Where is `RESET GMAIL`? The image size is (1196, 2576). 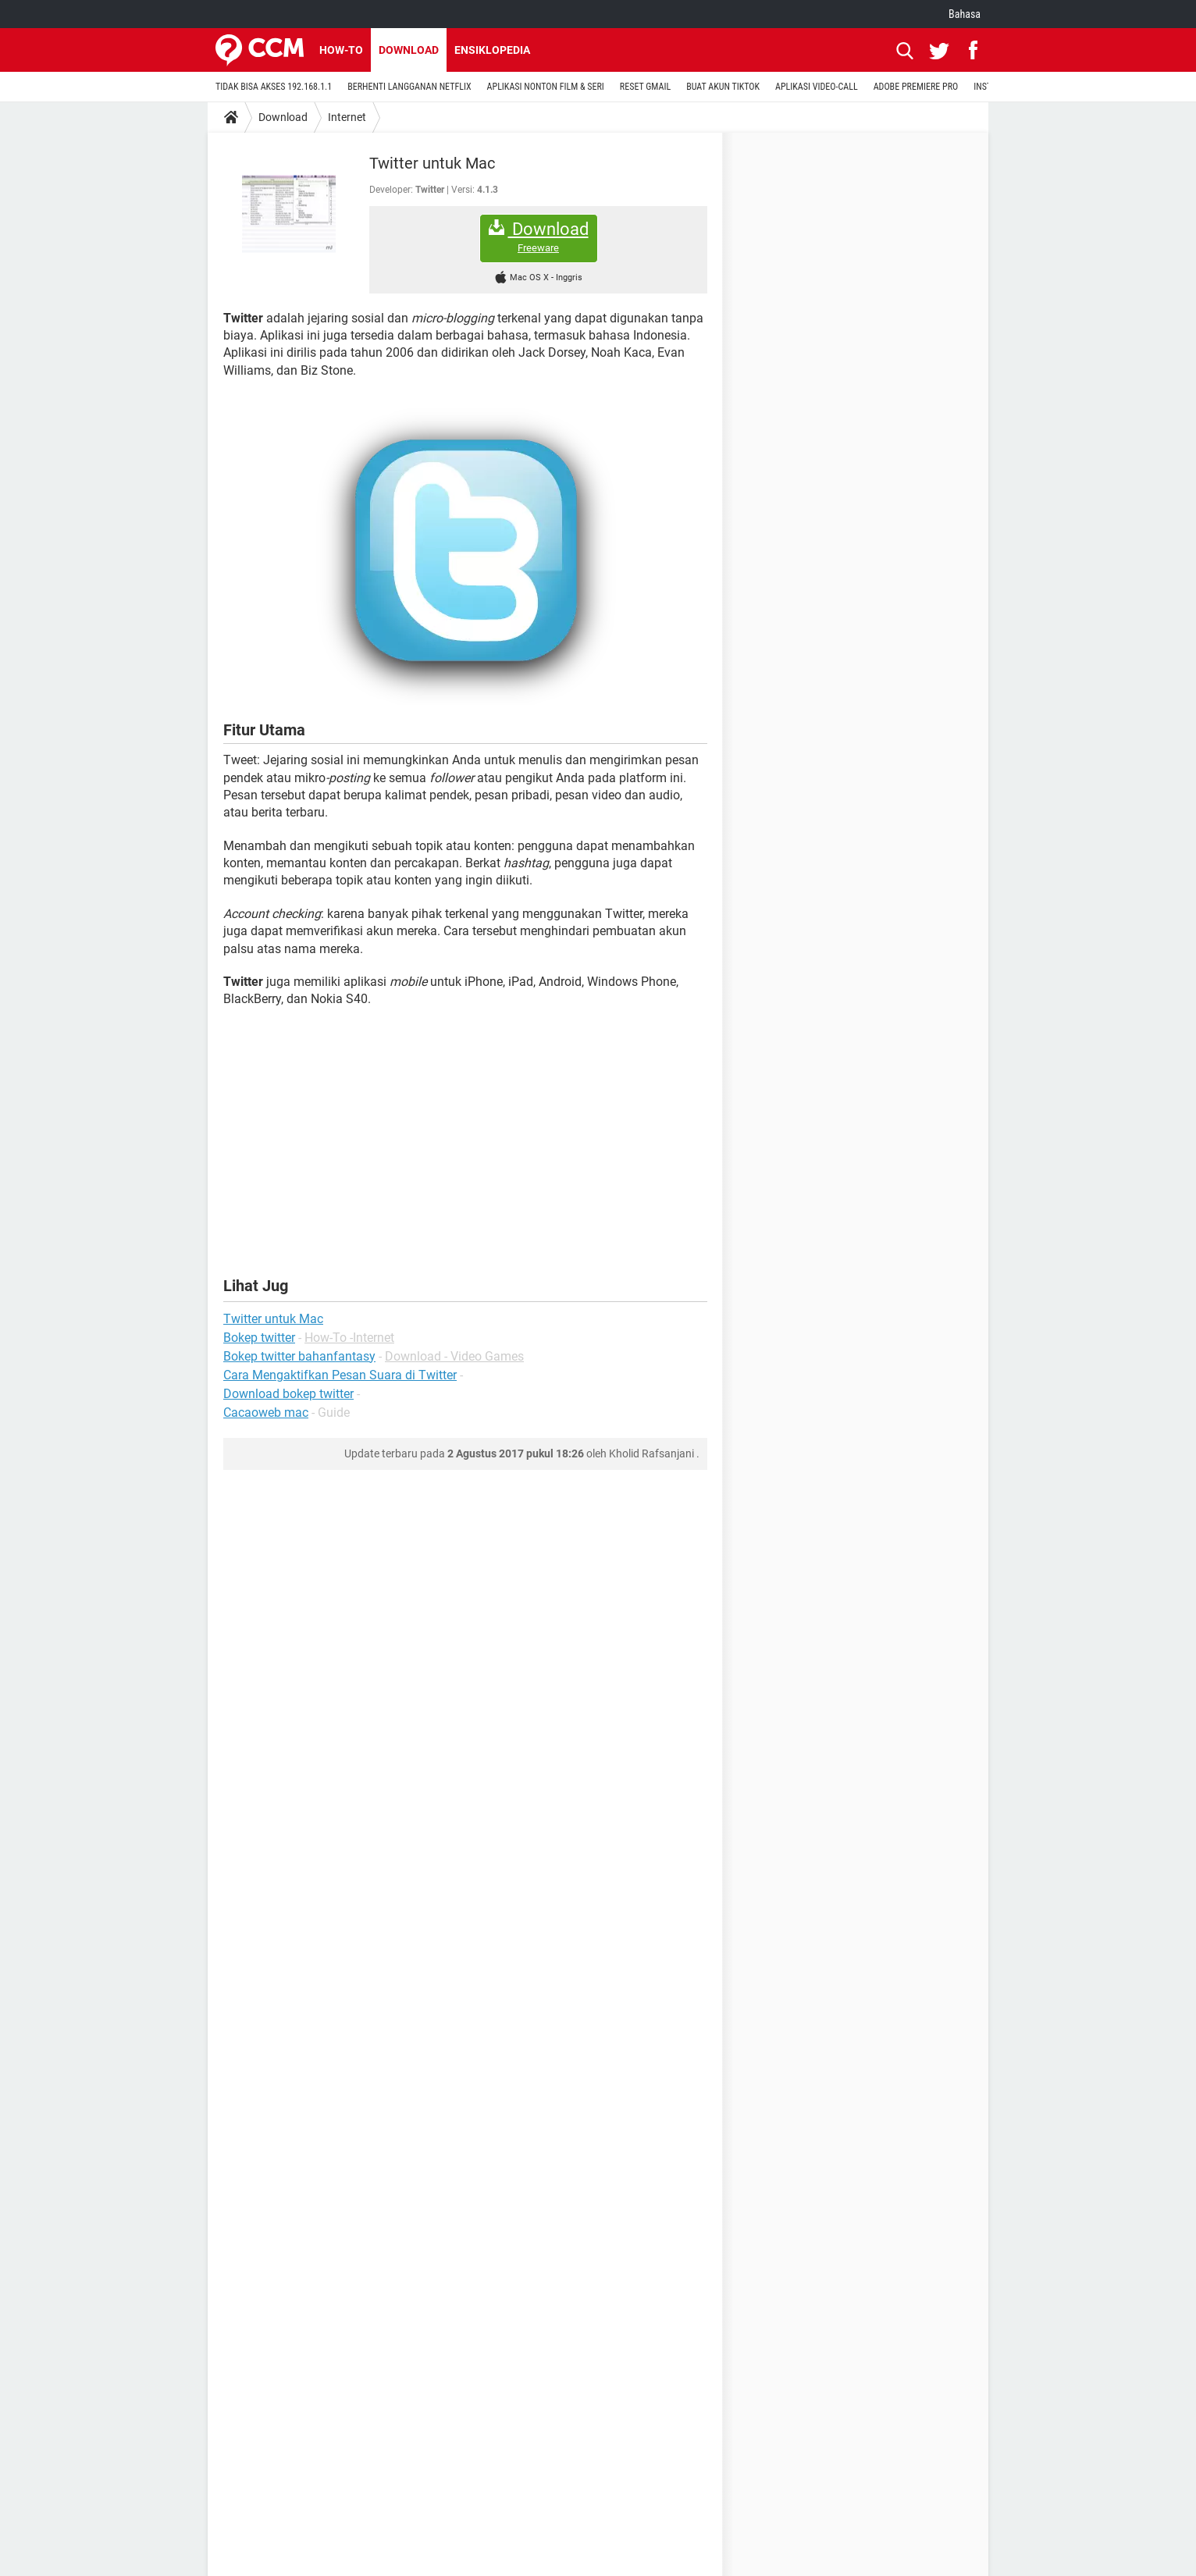
RESET GMAIL is located at coordinates (645, 86).